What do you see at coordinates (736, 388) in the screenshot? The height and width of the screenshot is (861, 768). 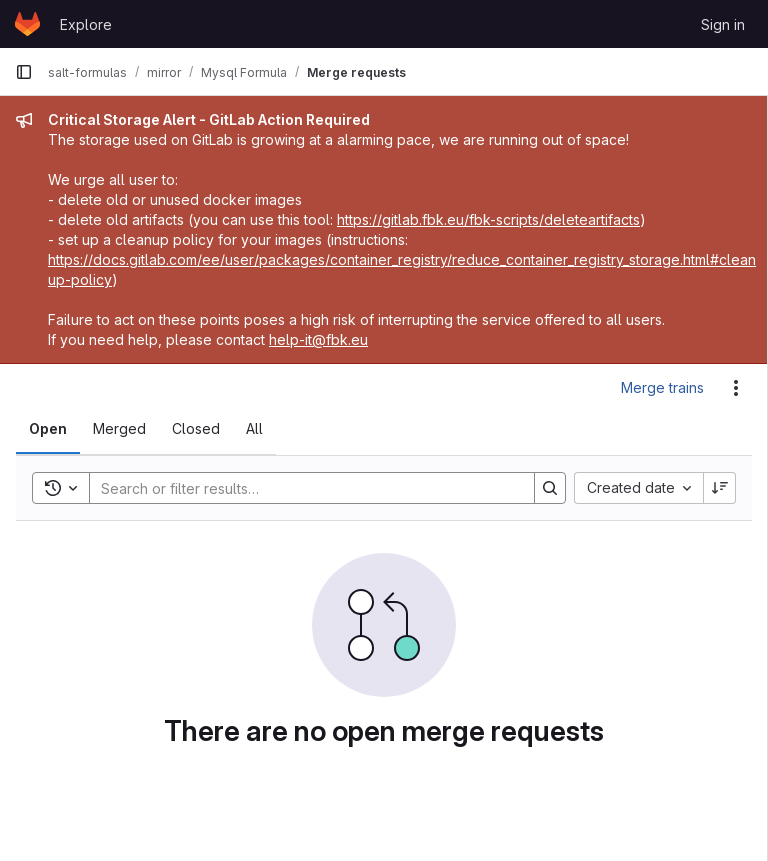 I see `[Actions]` at bounding box center [736, 388].